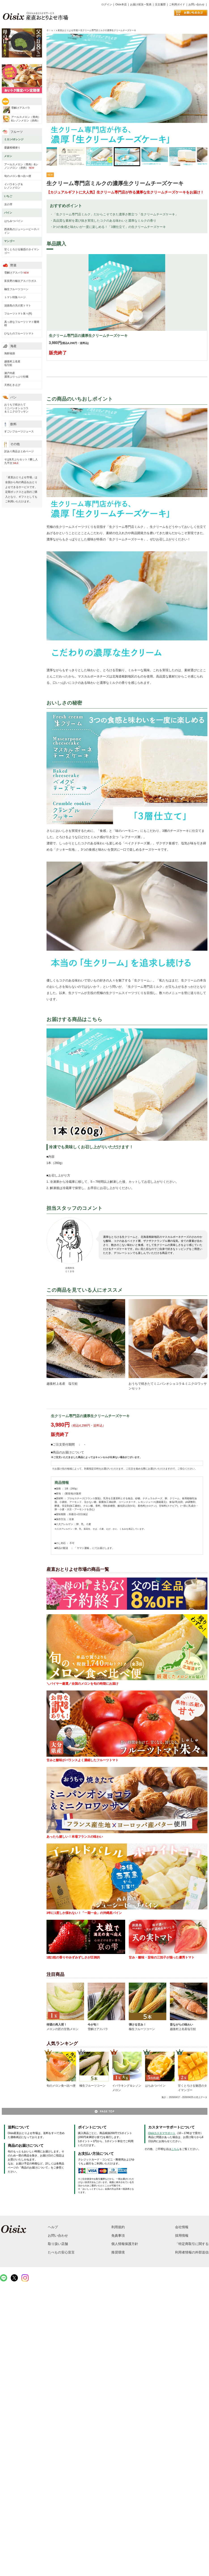 The height and width of the screenshot is (2576, 209). Describe the element at coordinates (21, 251) in the screenshot. I see `甘くとろける魅惑のタイマンゴー` at that location.